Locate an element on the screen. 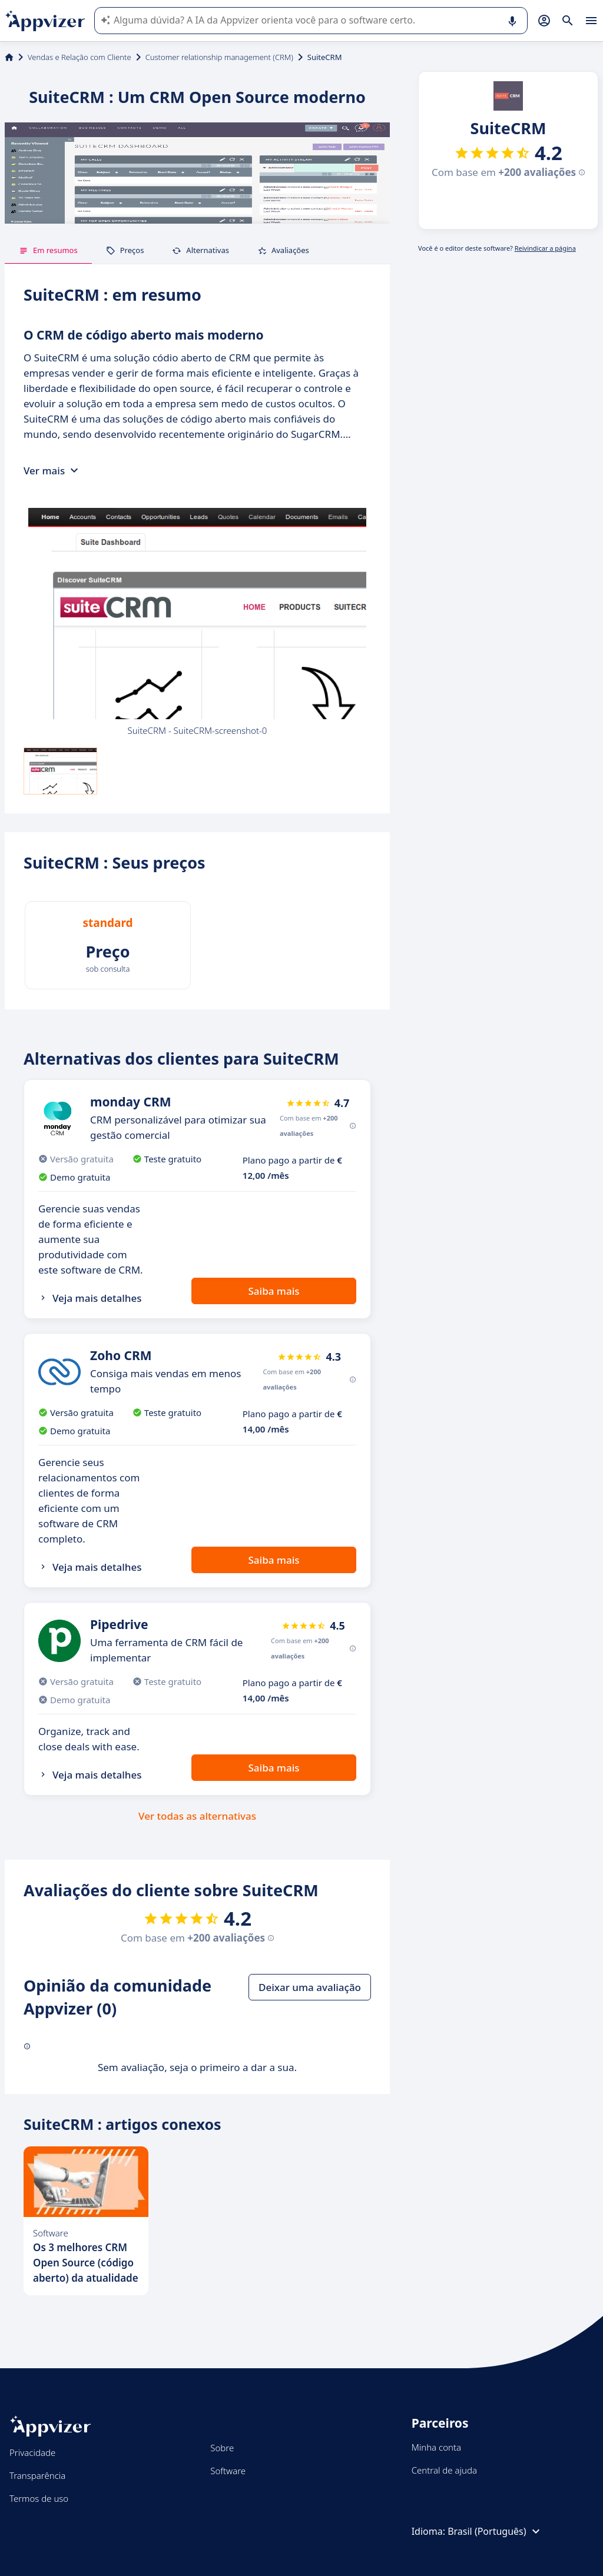 The height and width of the screenshot is (2576, 603). Central de ajuda is located at coordinates (444, 2470).